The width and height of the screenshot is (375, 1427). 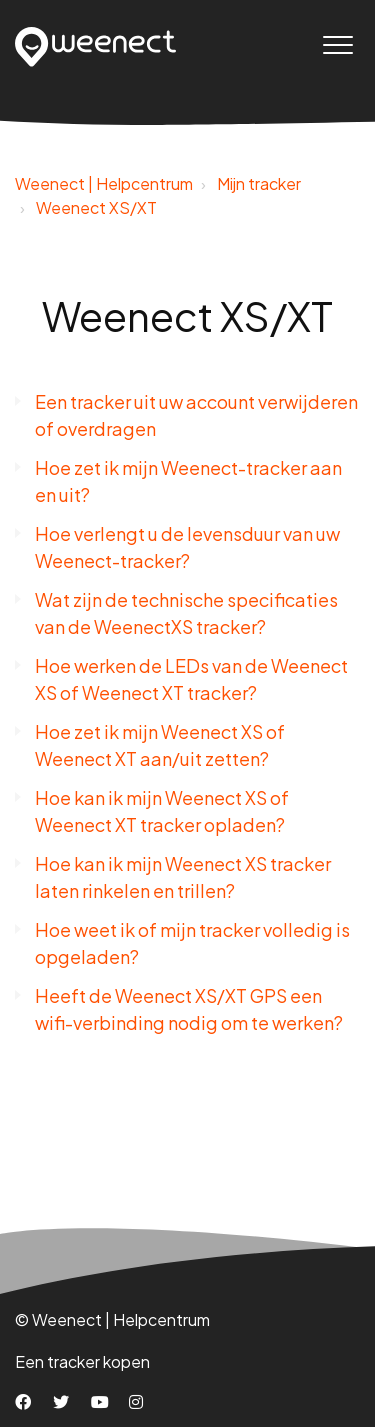 What do you see at coordinates (259, 183) in the screenshot?
I see `Mijn tracker` at bounding box center [259, 183].